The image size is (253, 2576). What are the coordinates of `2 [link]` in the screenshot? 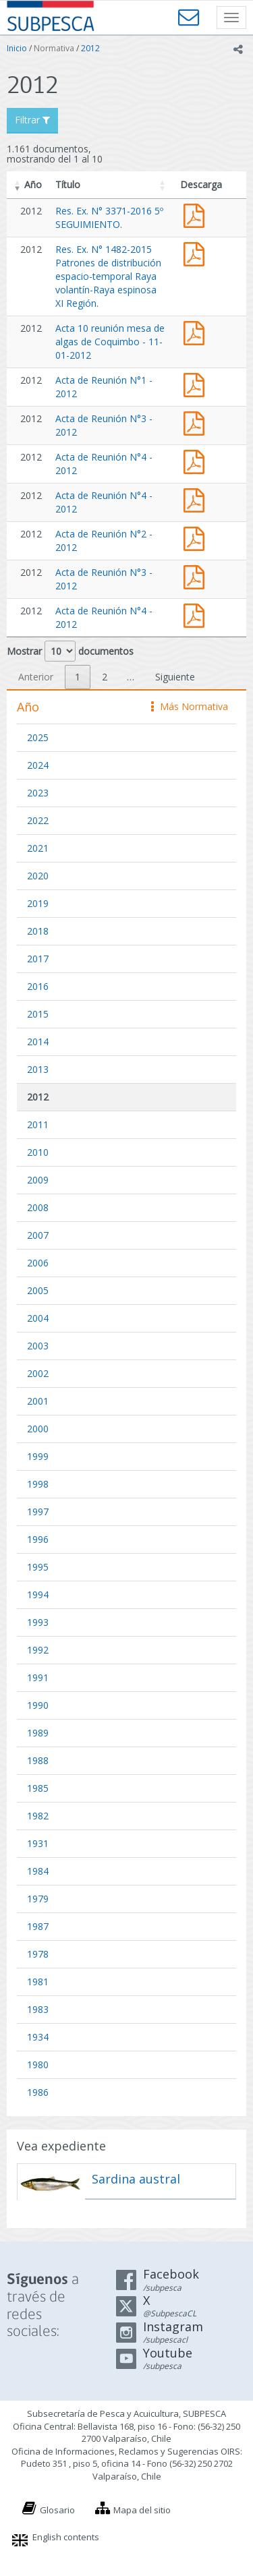 It's located at (104, 676).